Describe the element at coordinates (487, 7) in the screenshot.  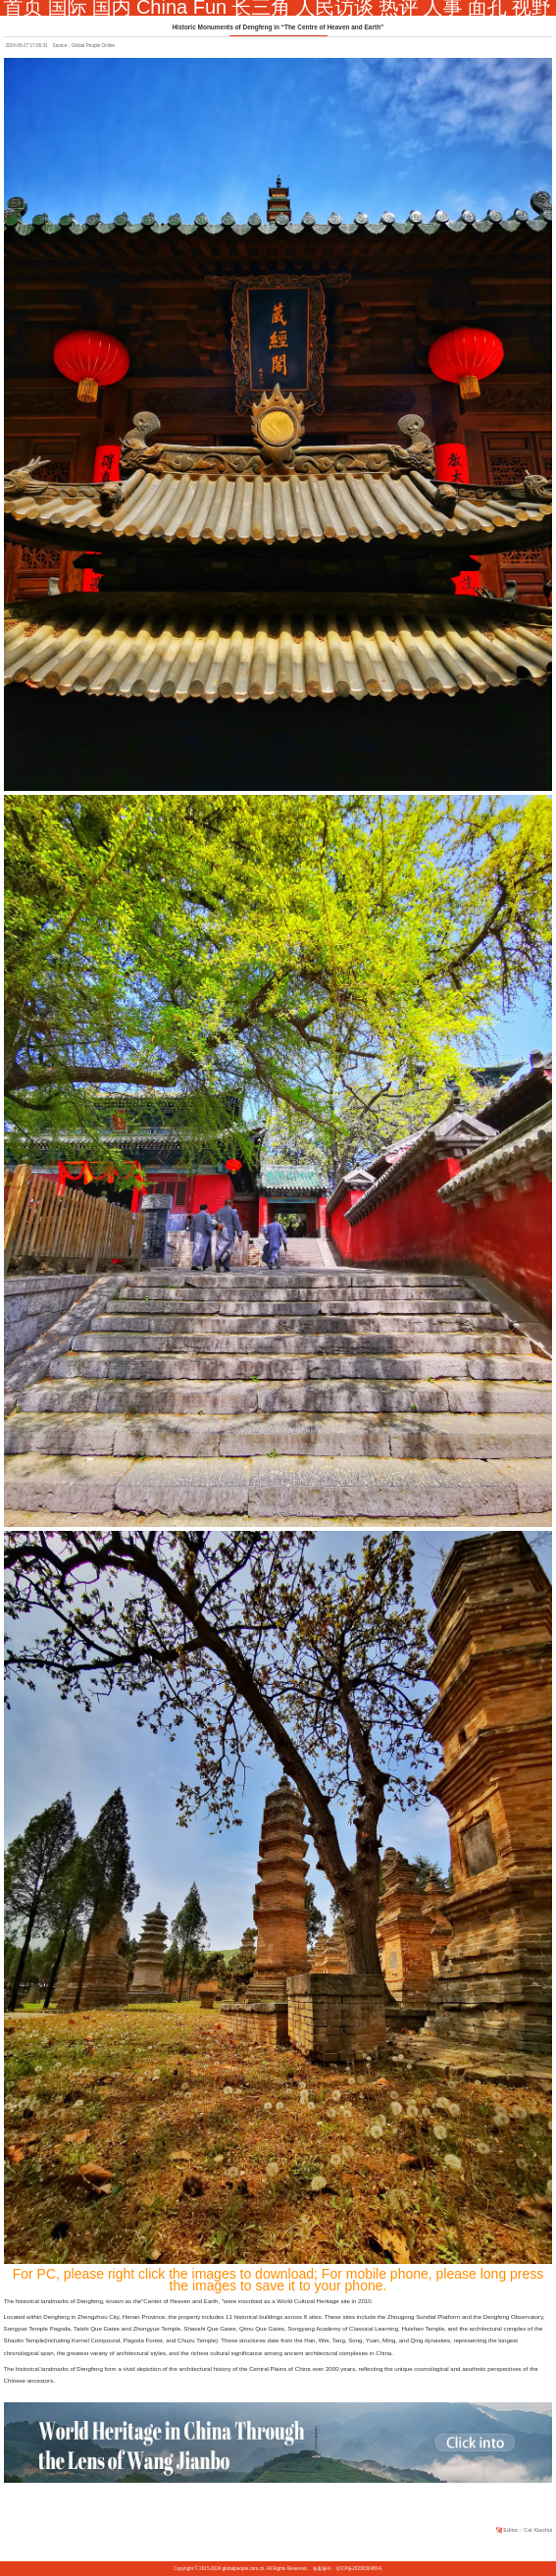
I see `面孔` at that location.